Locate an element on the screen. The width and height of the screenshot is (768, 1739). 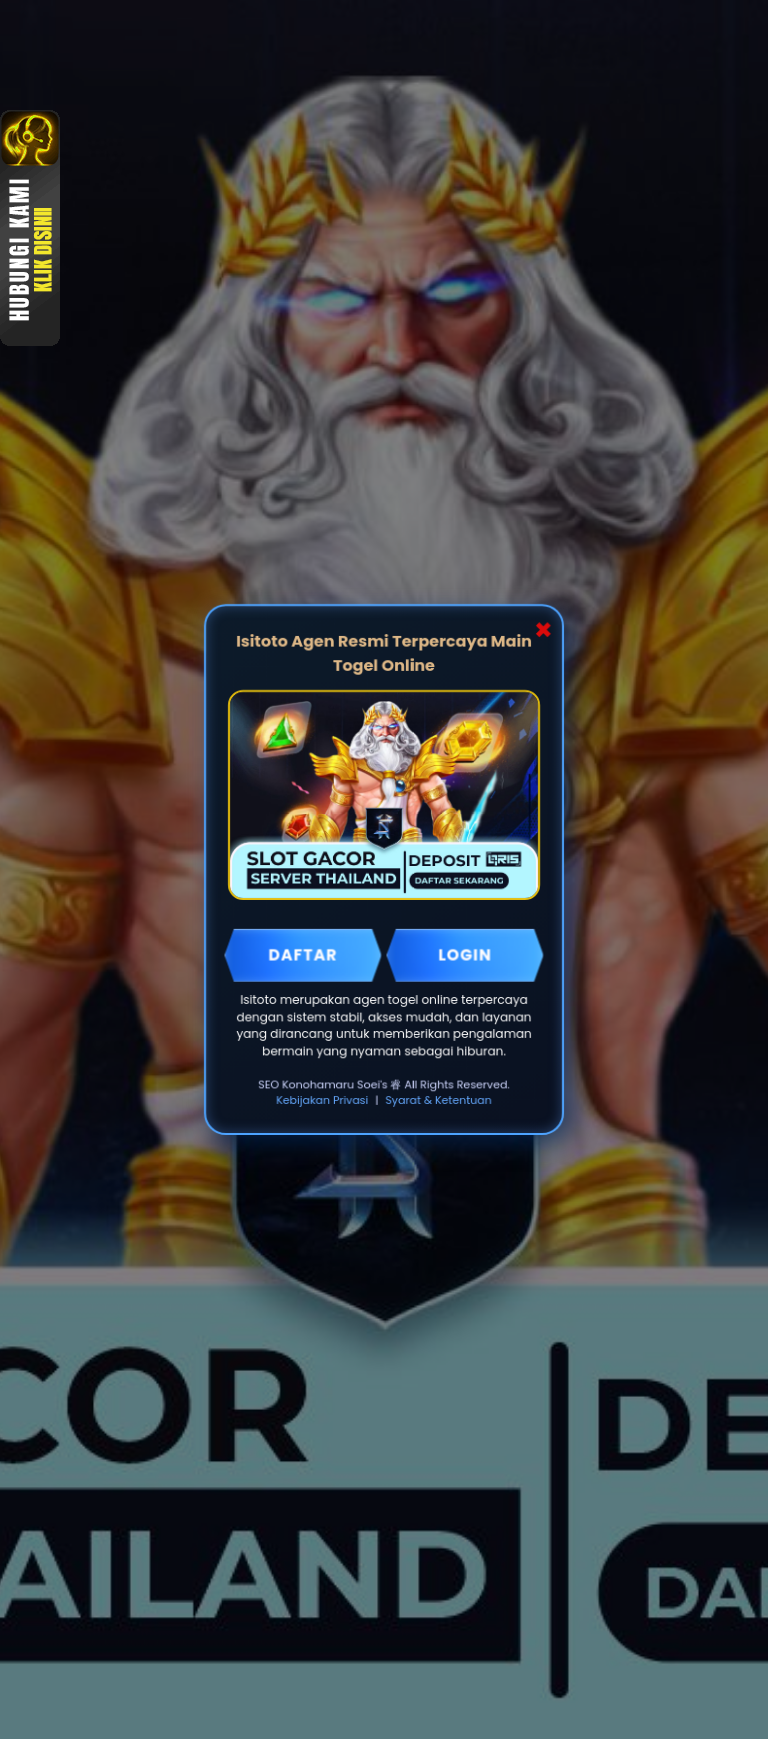
✖ [Close Popup] is located at coordinates (543, 630).